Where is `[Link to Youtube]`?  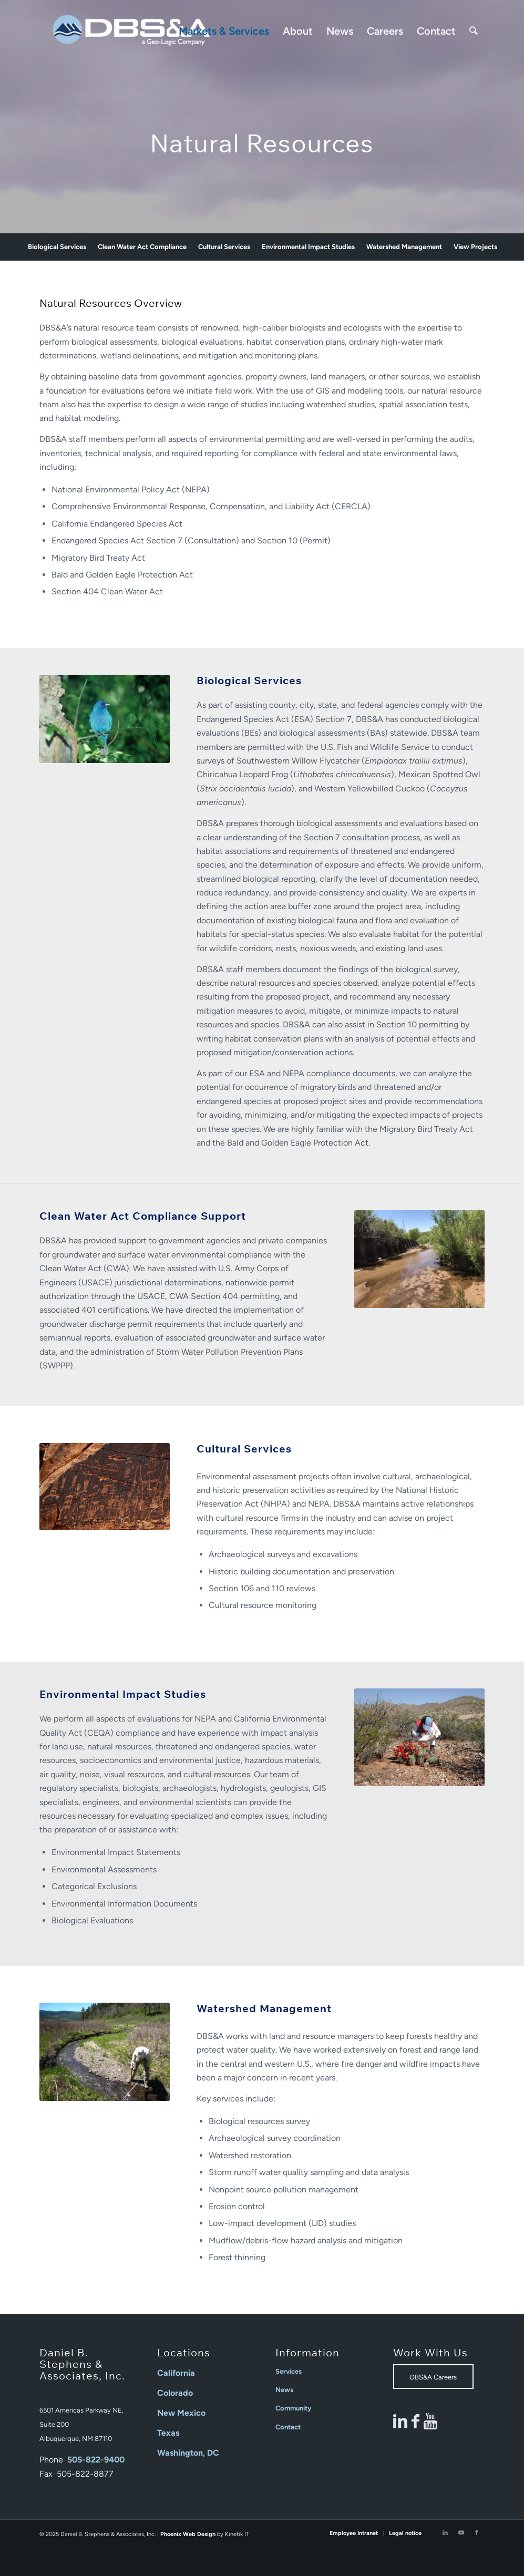
[Link to Youtube] is located at coordinates (461, 2533).